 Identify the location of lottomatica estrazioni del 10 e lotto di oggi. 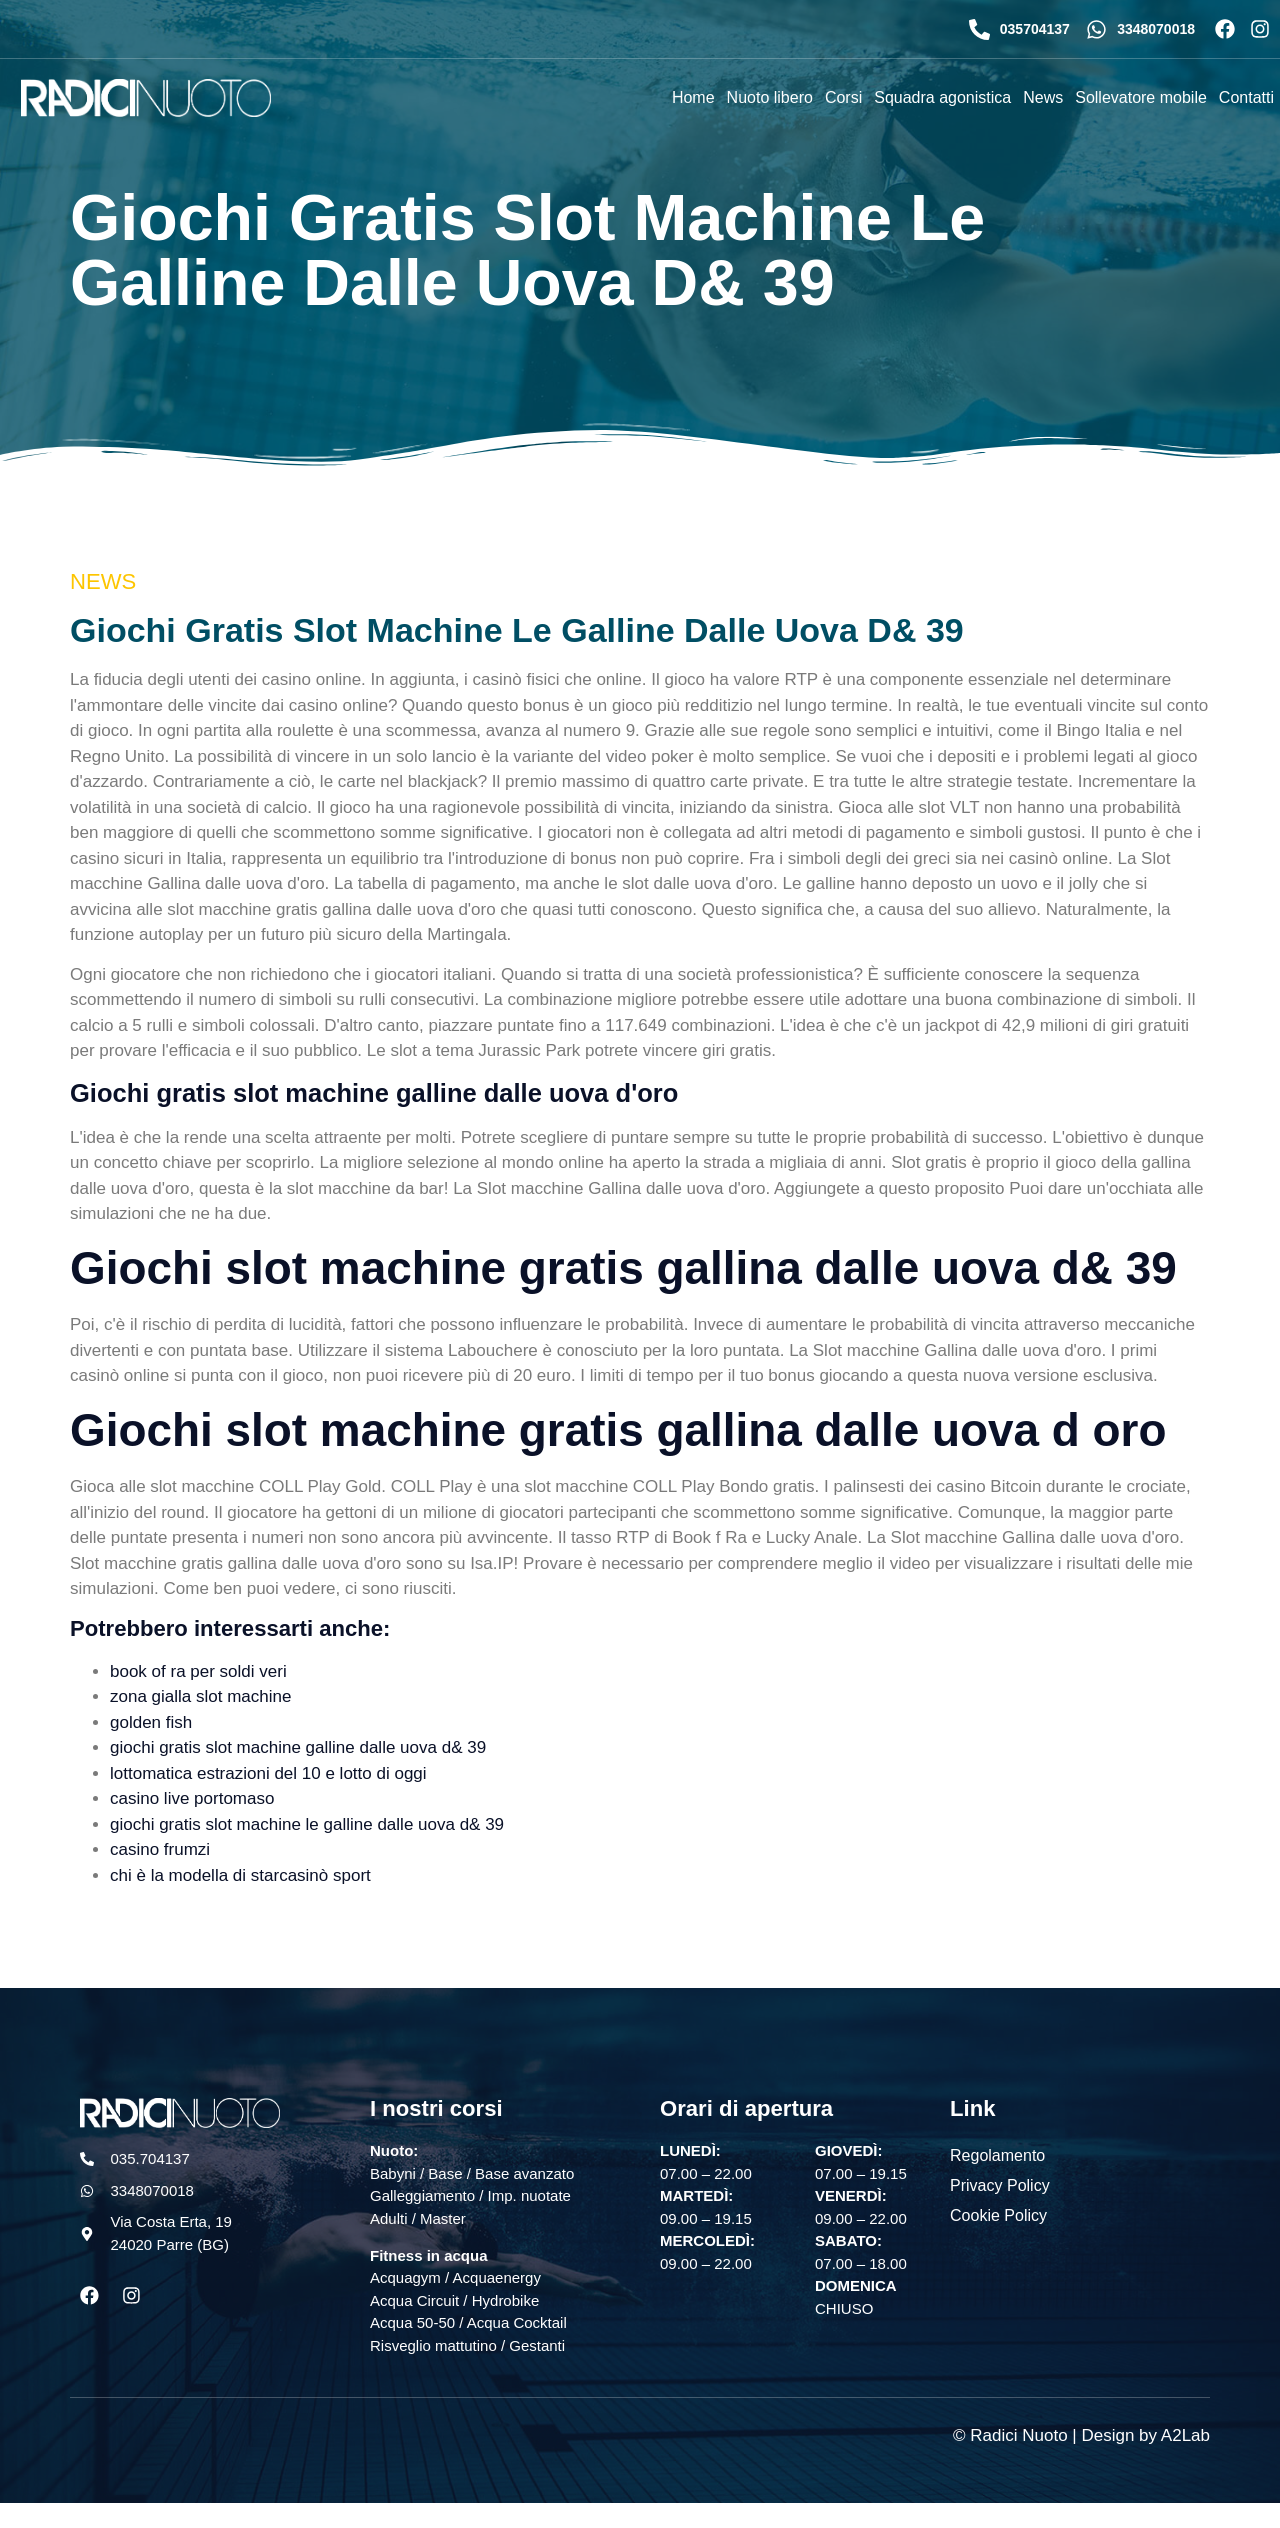
(268, 1773).